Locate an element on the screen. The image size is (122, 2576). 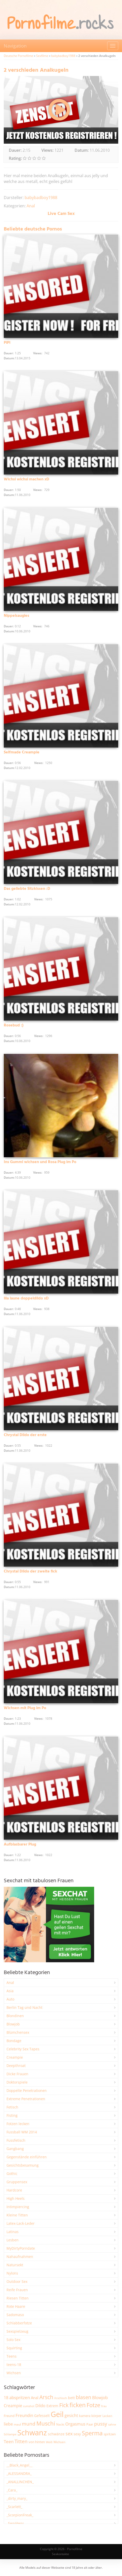
_Scarlett_ is located at coordinates (14, 2506).